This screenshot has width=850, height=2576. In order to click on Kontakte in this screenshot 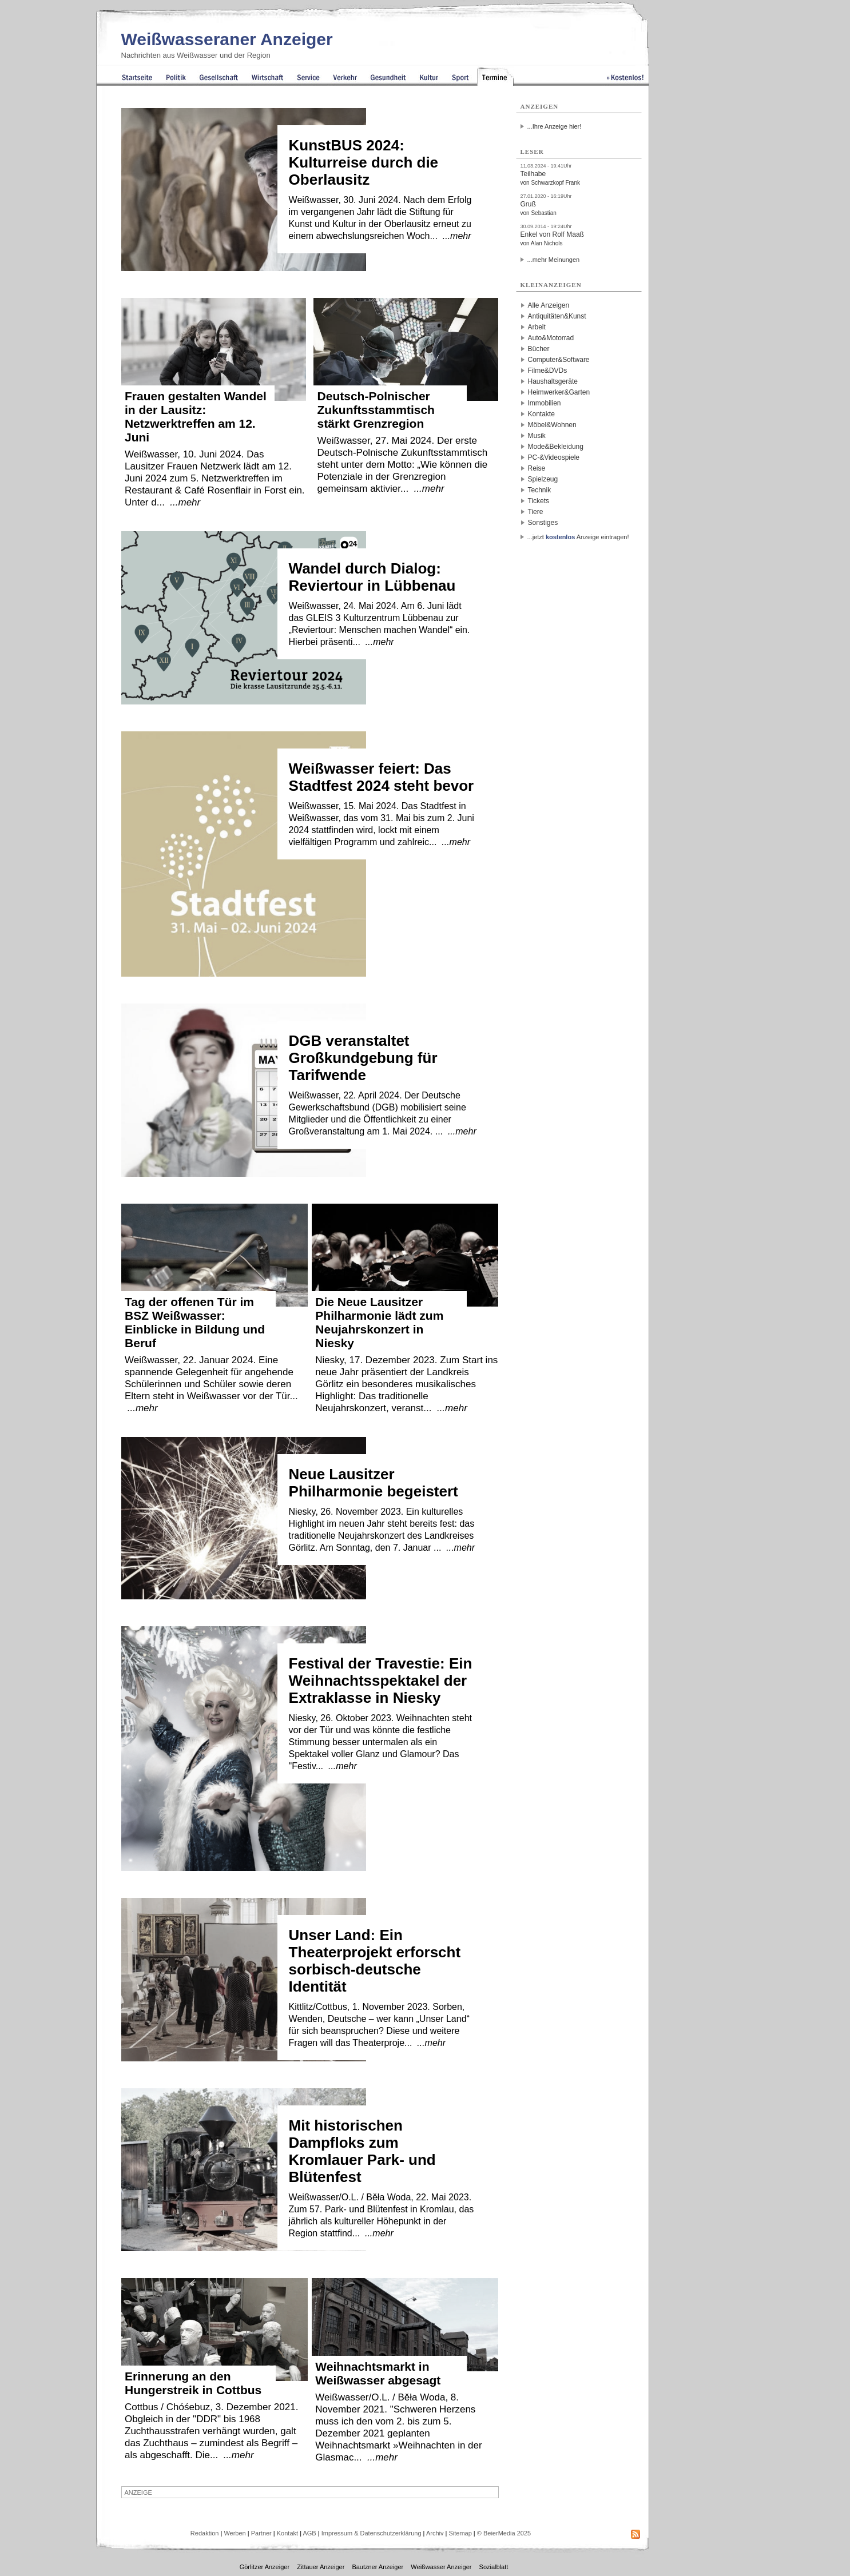, I will do `click(541, 414)`.